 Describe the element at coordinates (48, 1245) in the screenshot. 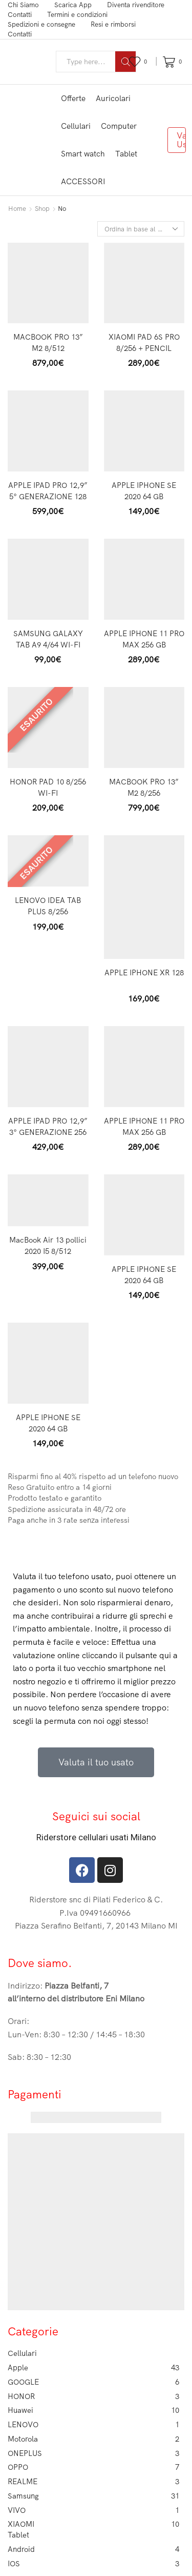

I see `MacBook Air 13 pollici 2020 I5 8/512` at that location.